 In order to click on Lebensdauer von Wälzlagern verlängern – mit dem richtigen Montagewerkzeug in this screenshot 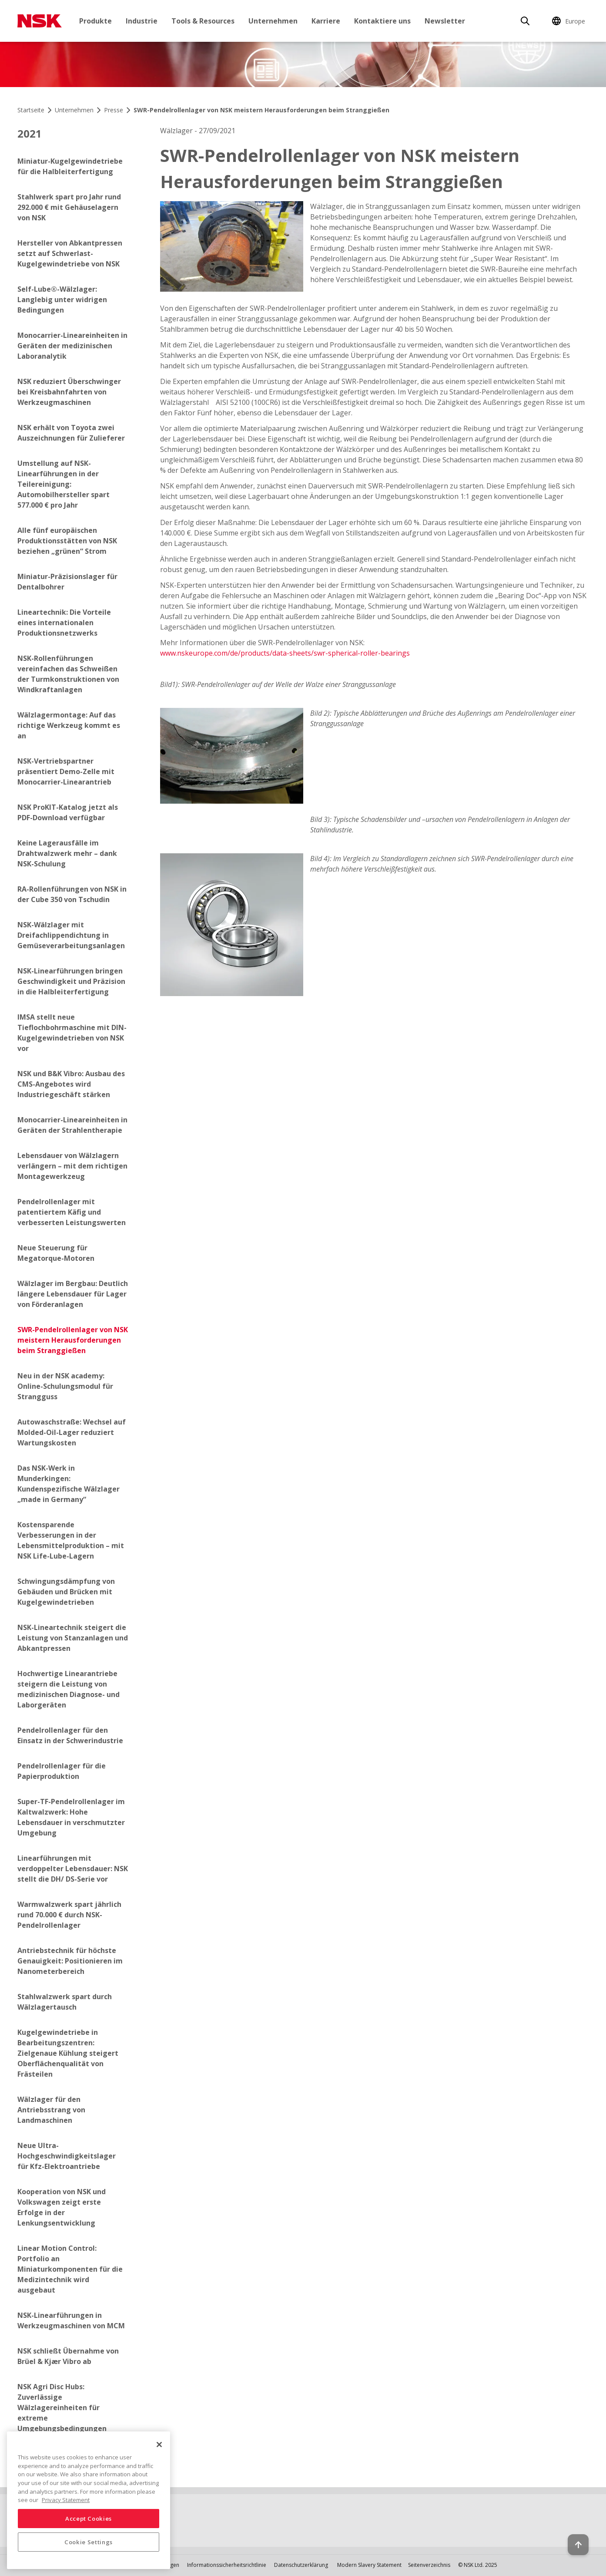, I will do `click(72, 1166)`.